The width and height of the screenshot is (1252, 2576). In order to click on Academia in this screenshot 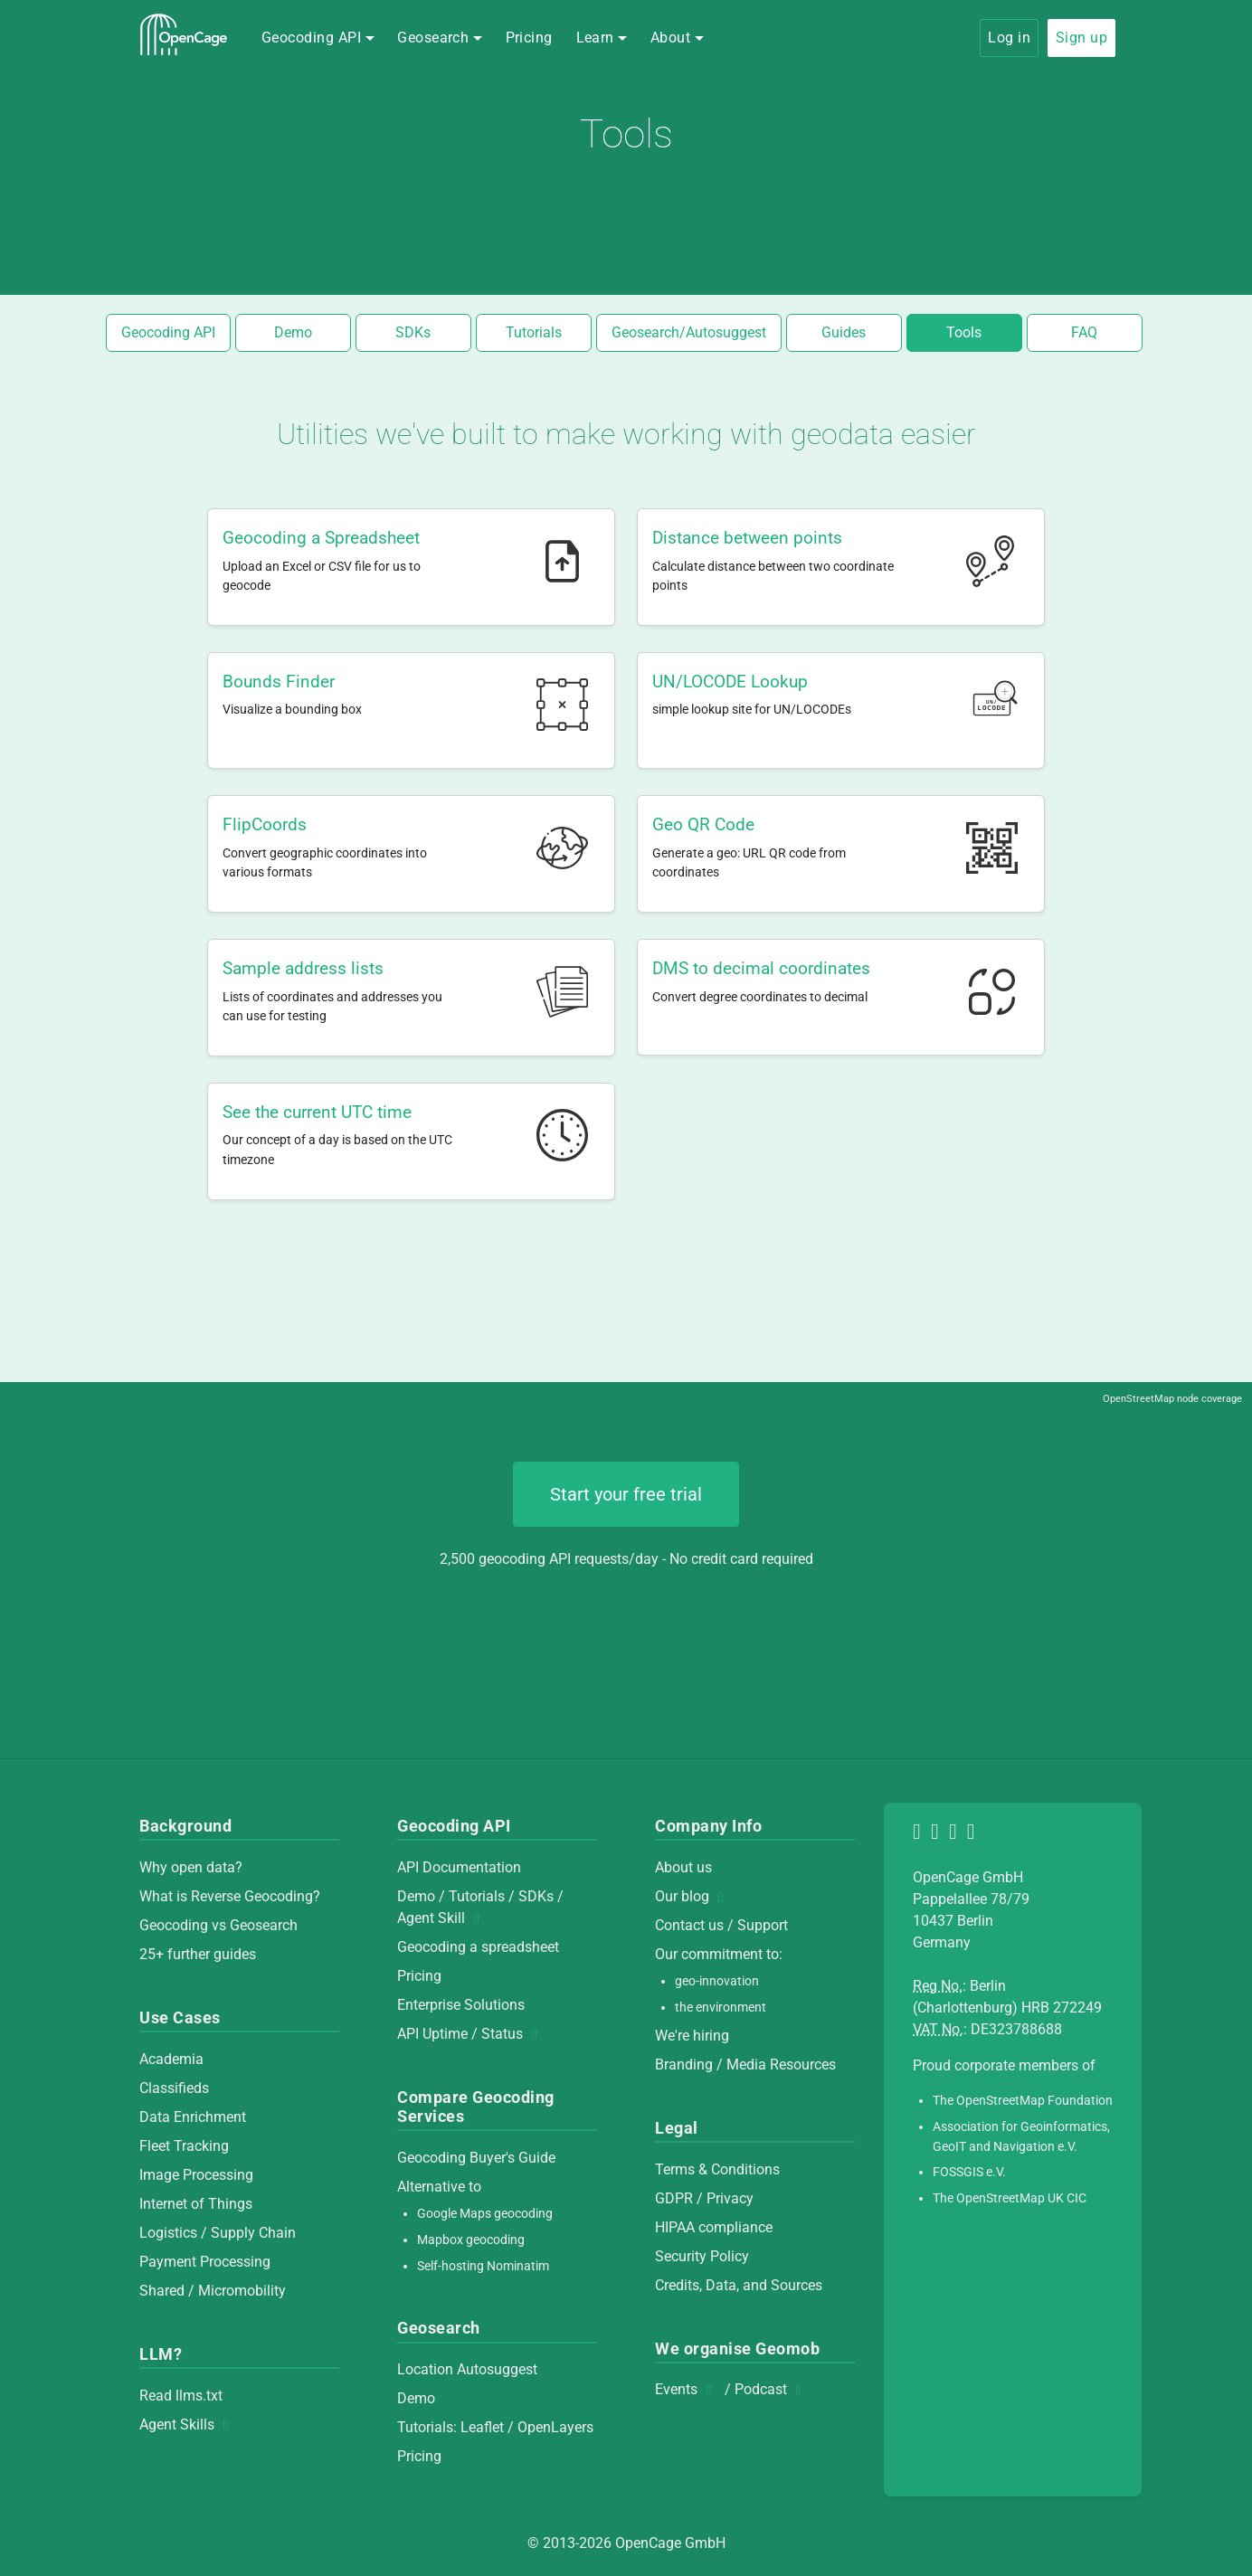, I will do `click(171, 2059)`.